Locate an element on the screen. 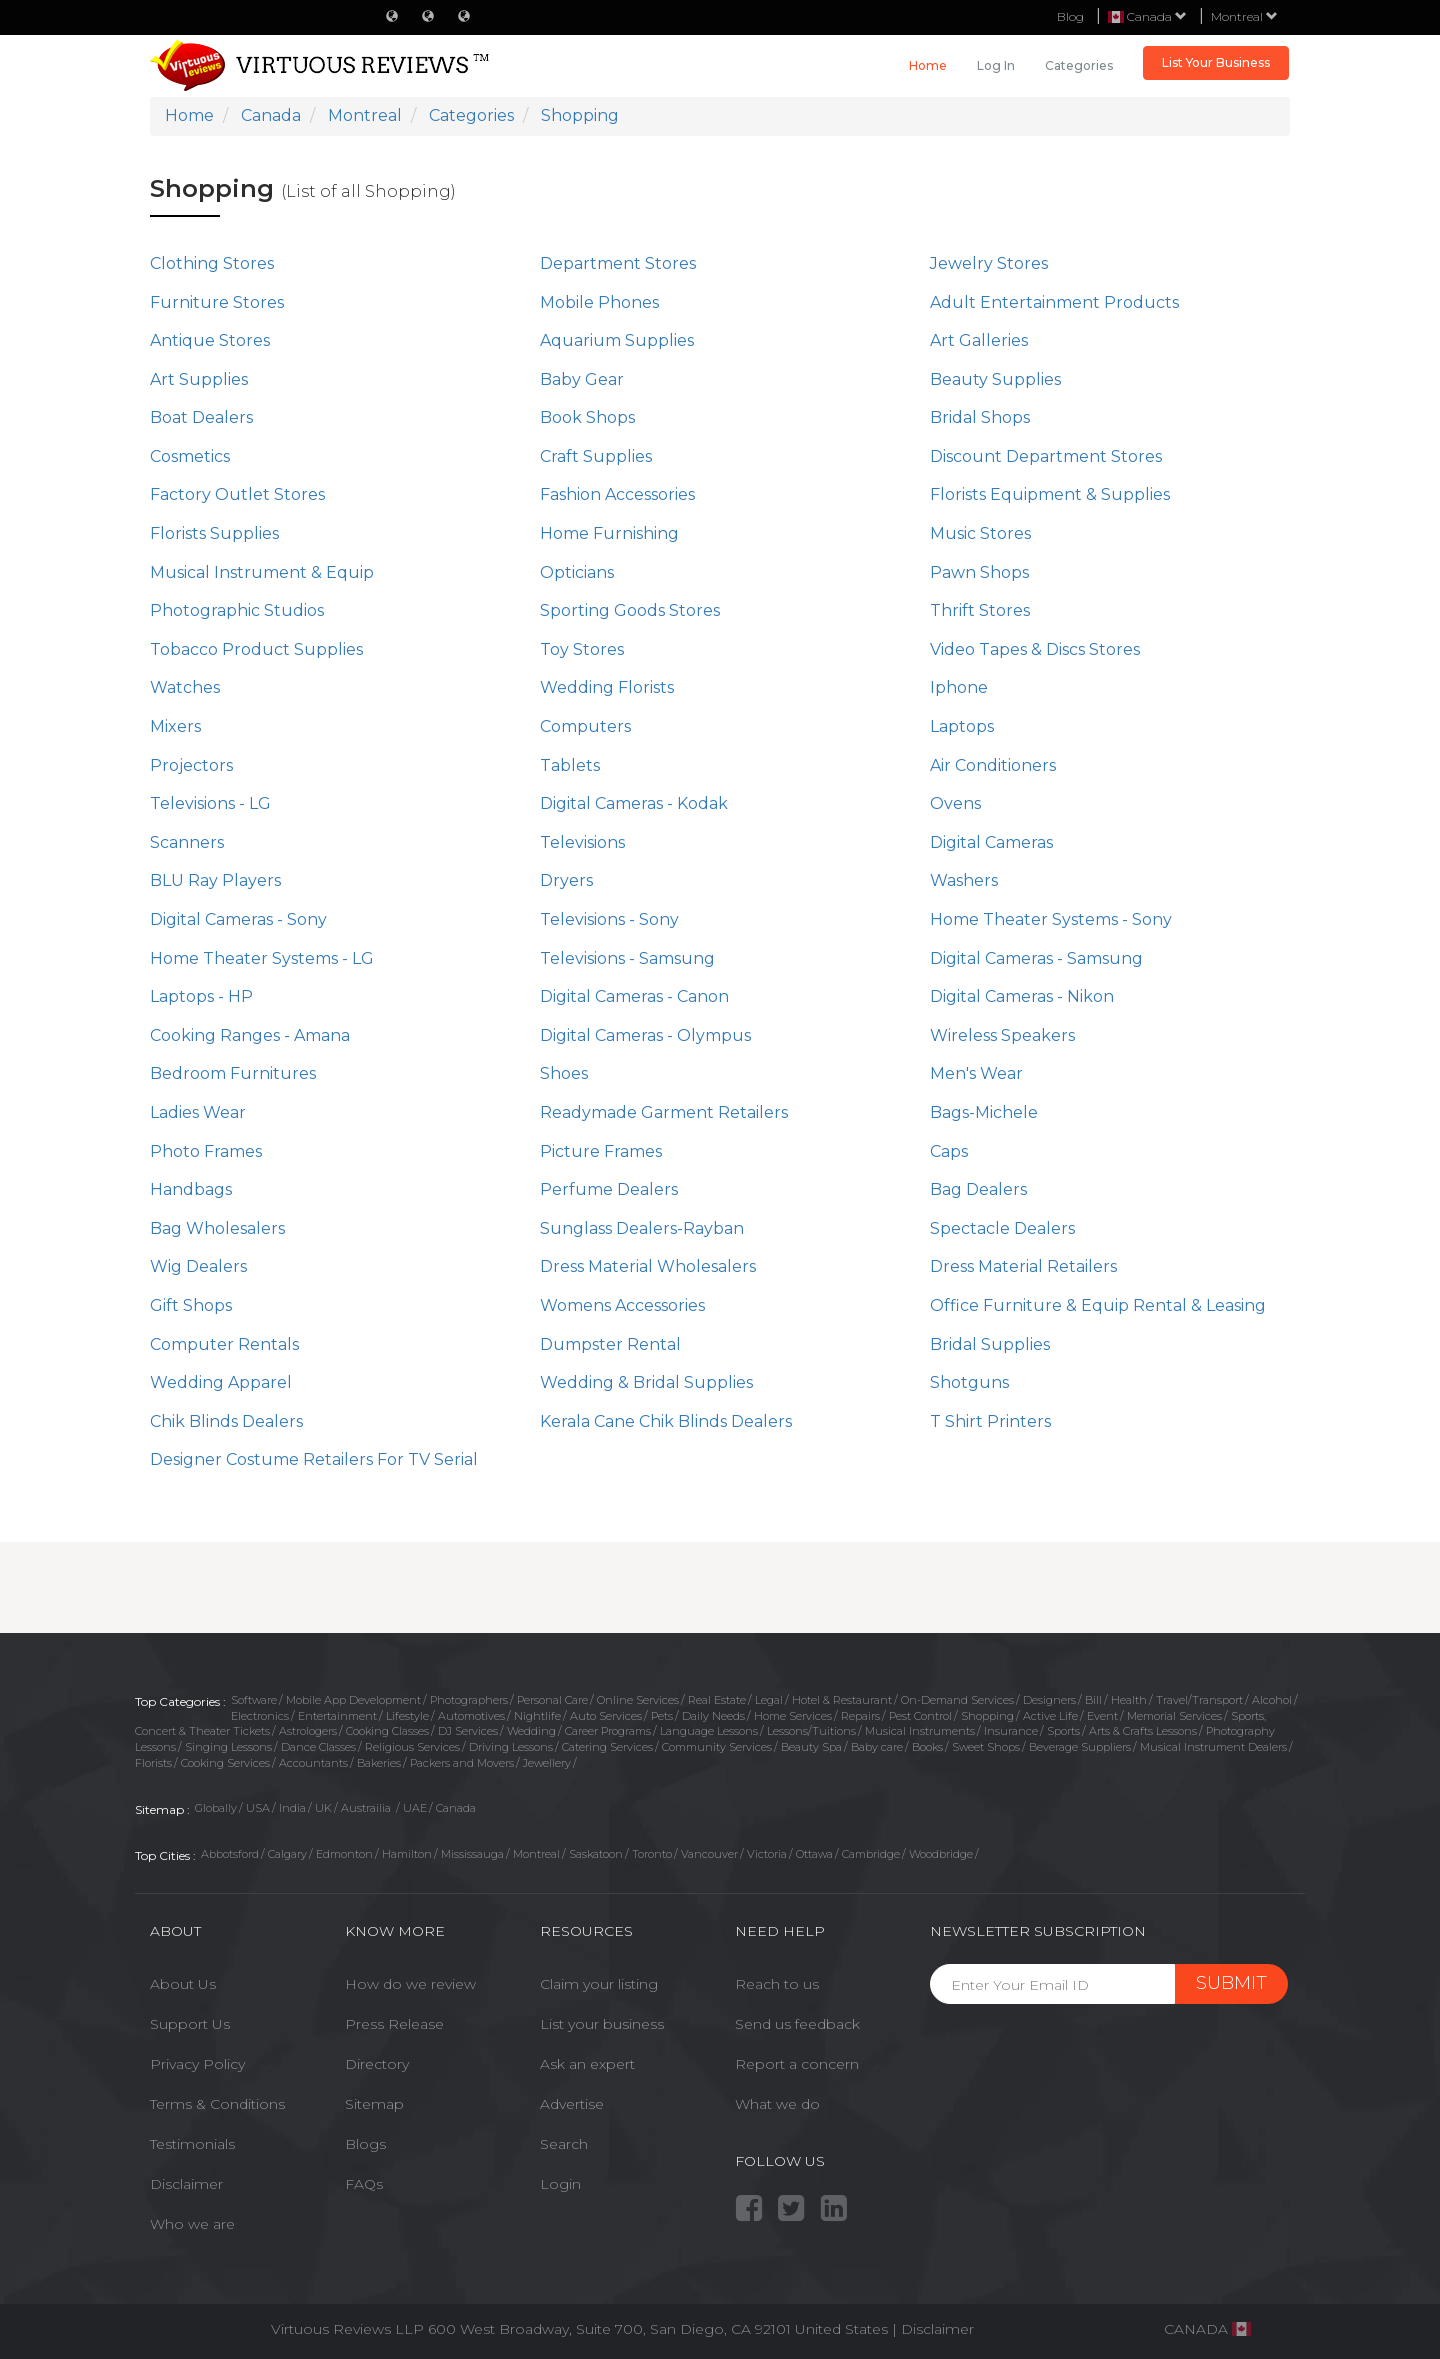 Image resolution: width=1440 pixels, height=2359 pixels. Department Stores is located at coordinates (618, 263).